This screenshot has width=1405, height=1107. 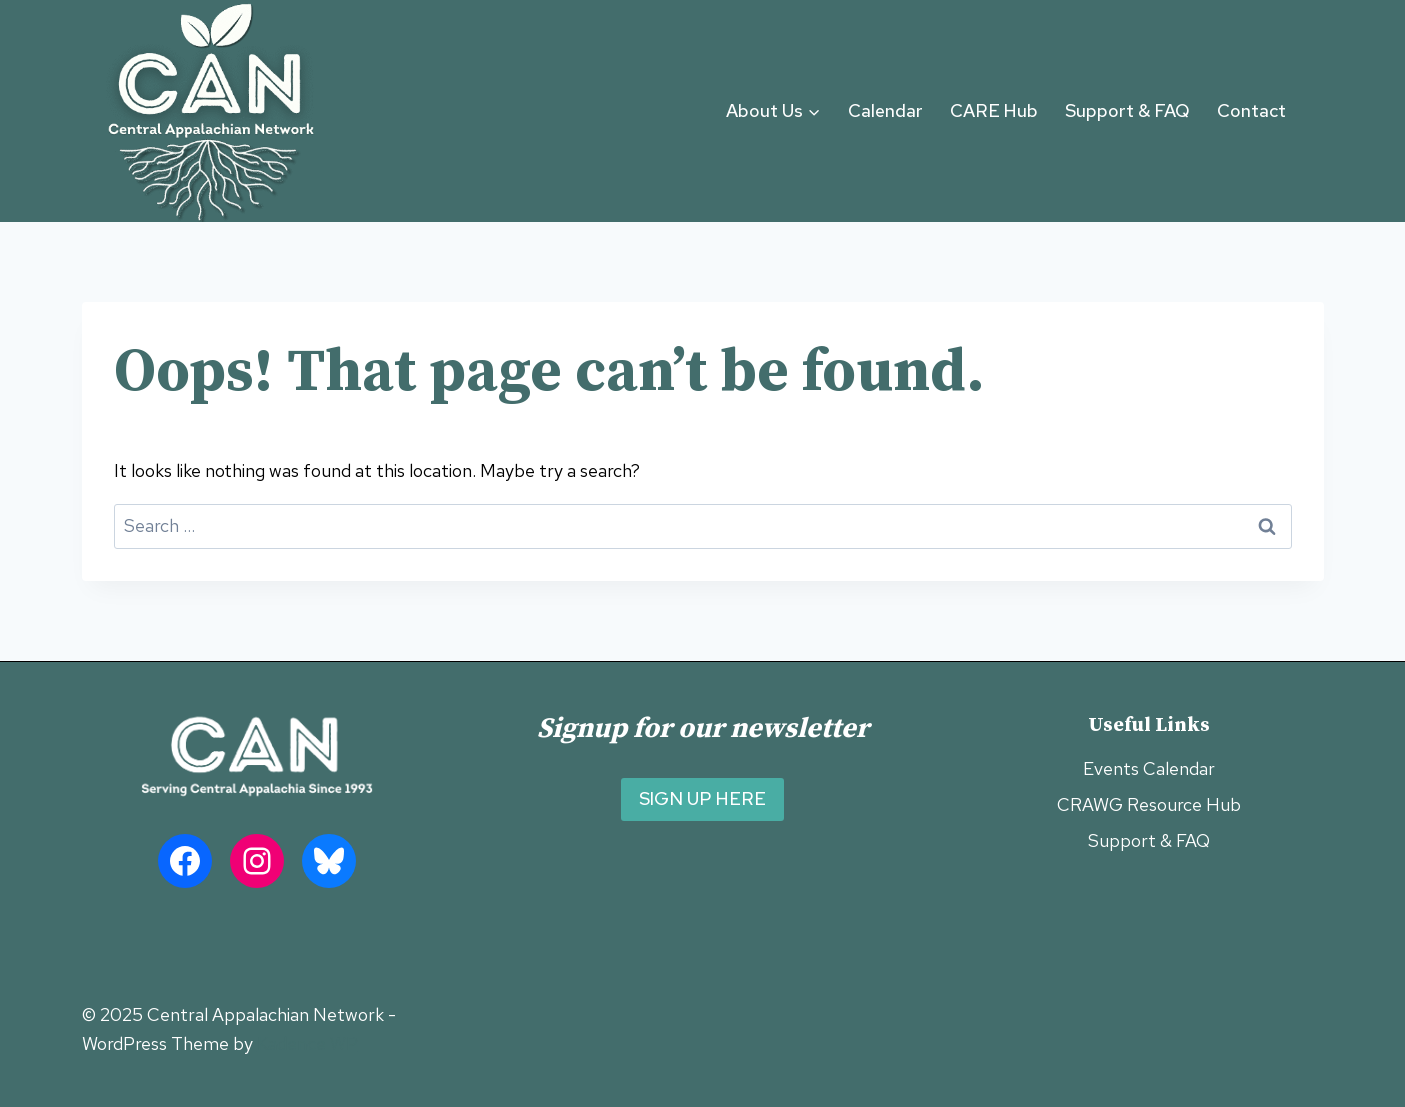 I want to click on Calendar, so click(x=885, y=110).